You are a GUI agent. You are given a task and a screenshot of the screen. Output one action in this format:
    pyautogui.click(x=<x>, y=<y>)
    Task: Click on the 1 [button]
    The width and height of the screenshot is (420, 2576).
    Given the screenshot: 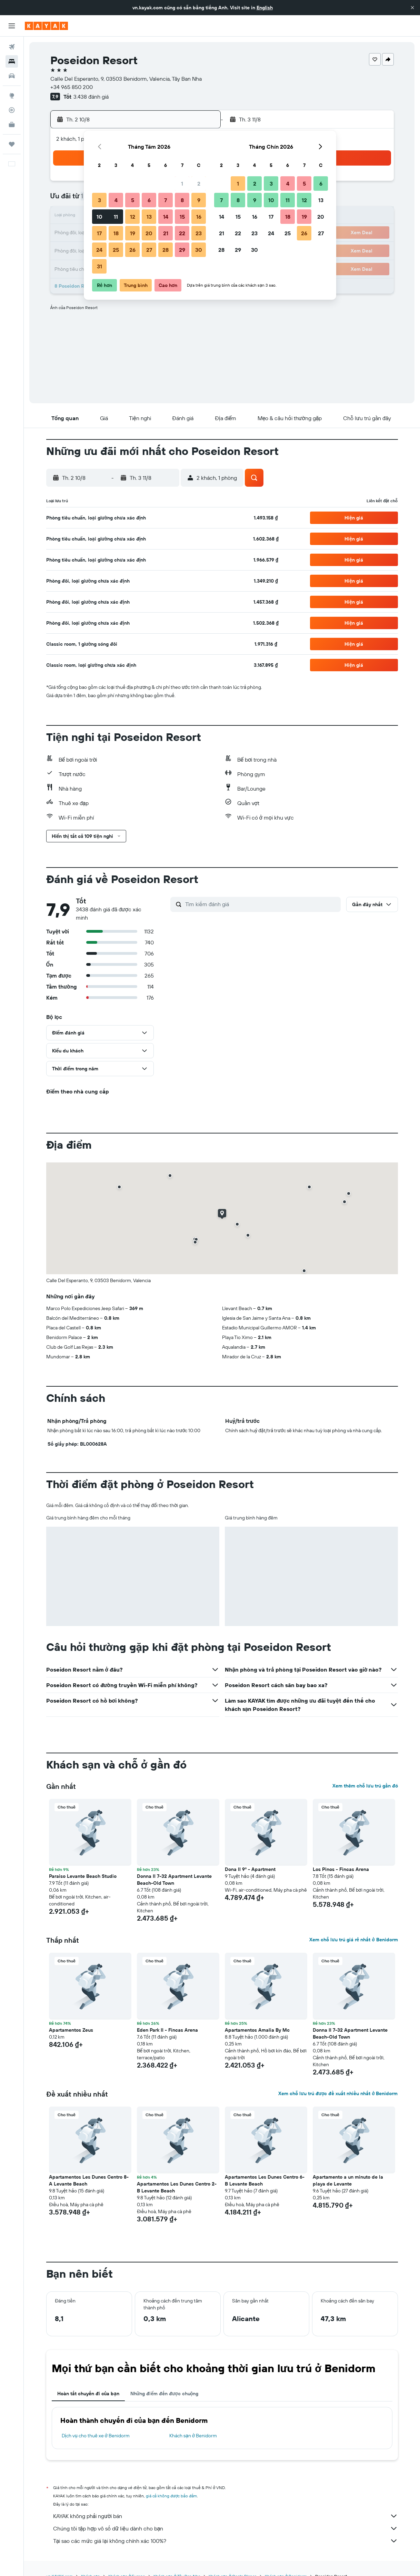 What is the action you would take?
    pyautogui.click(x=182, y=183)
    